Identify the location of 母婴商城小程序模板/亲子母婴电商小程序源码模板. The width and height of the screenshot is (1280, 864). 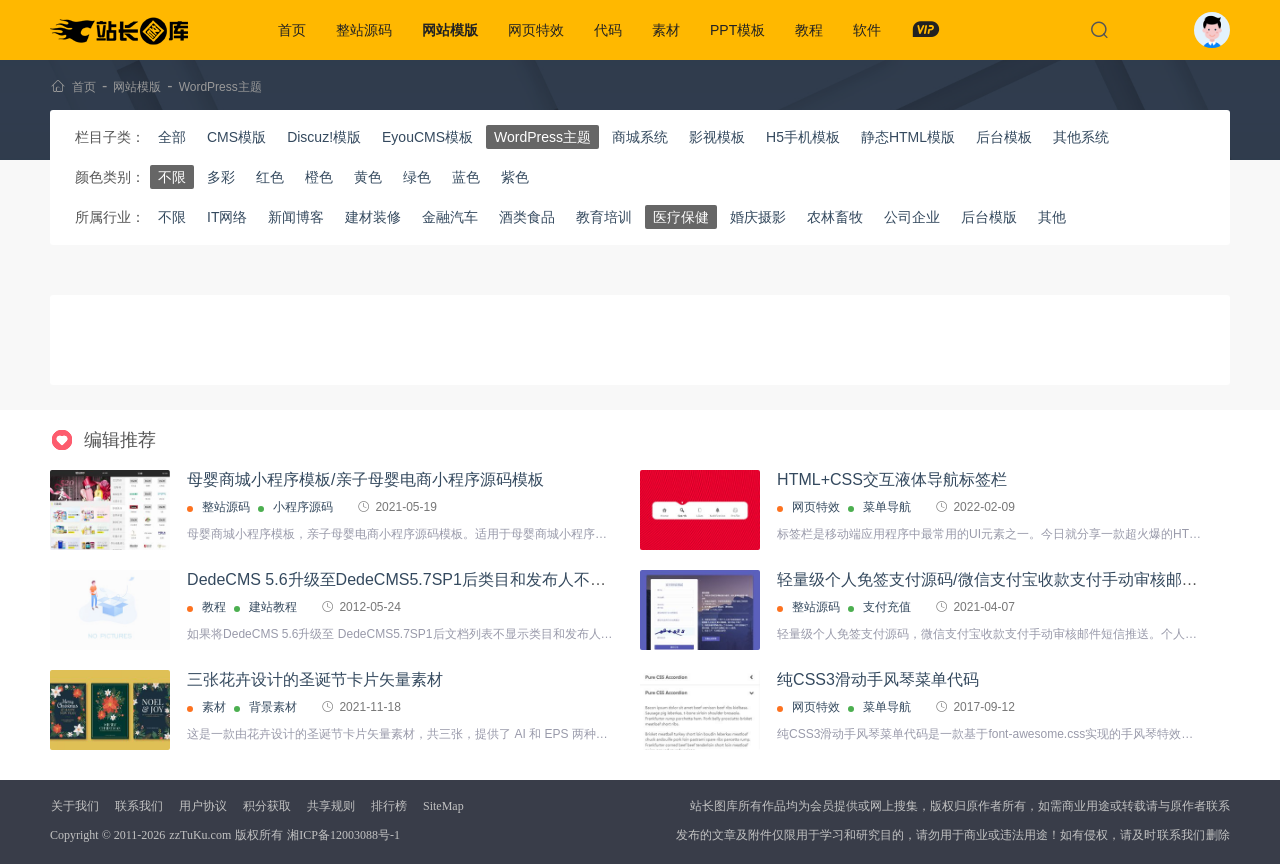
(365, 479).